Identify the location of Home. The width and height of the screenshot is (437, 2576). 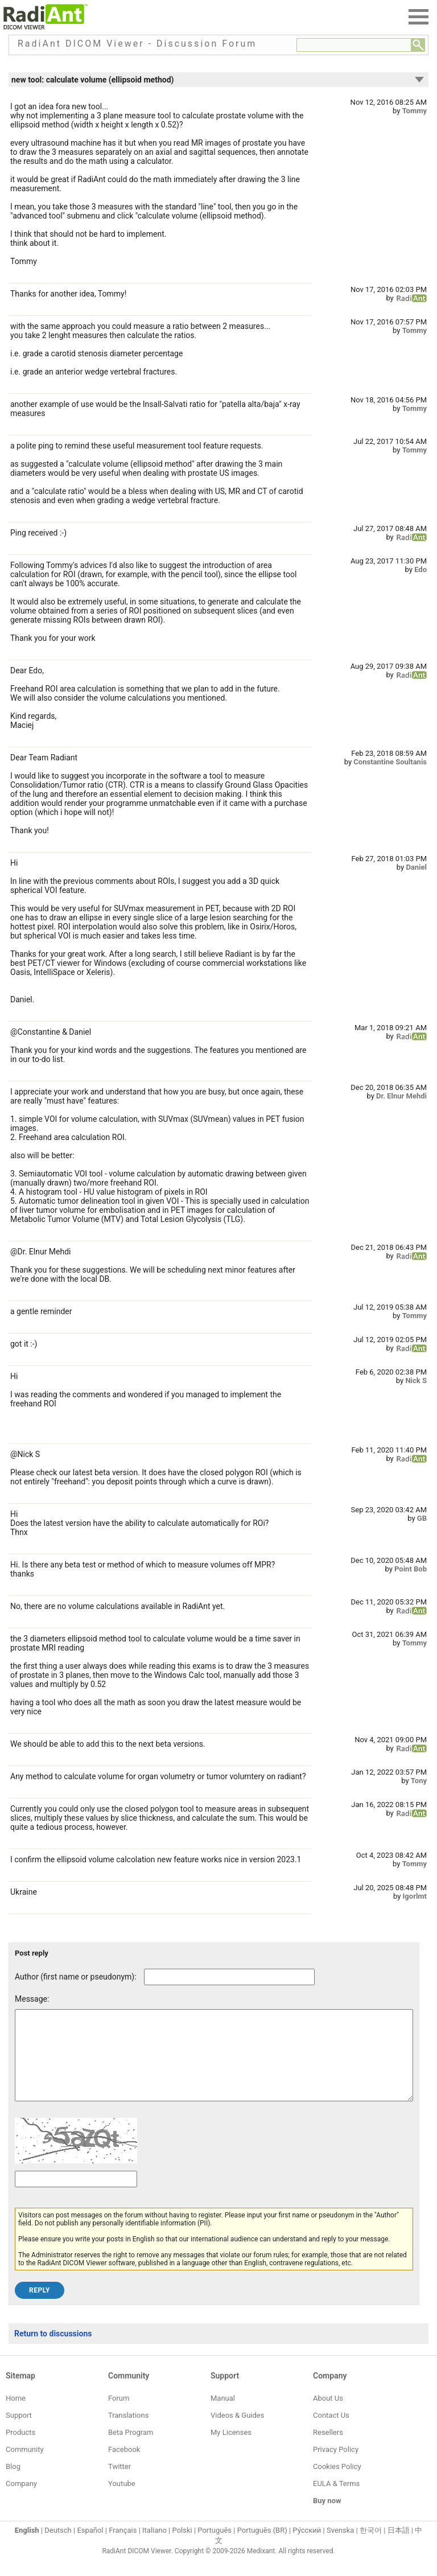
(16, 2415).